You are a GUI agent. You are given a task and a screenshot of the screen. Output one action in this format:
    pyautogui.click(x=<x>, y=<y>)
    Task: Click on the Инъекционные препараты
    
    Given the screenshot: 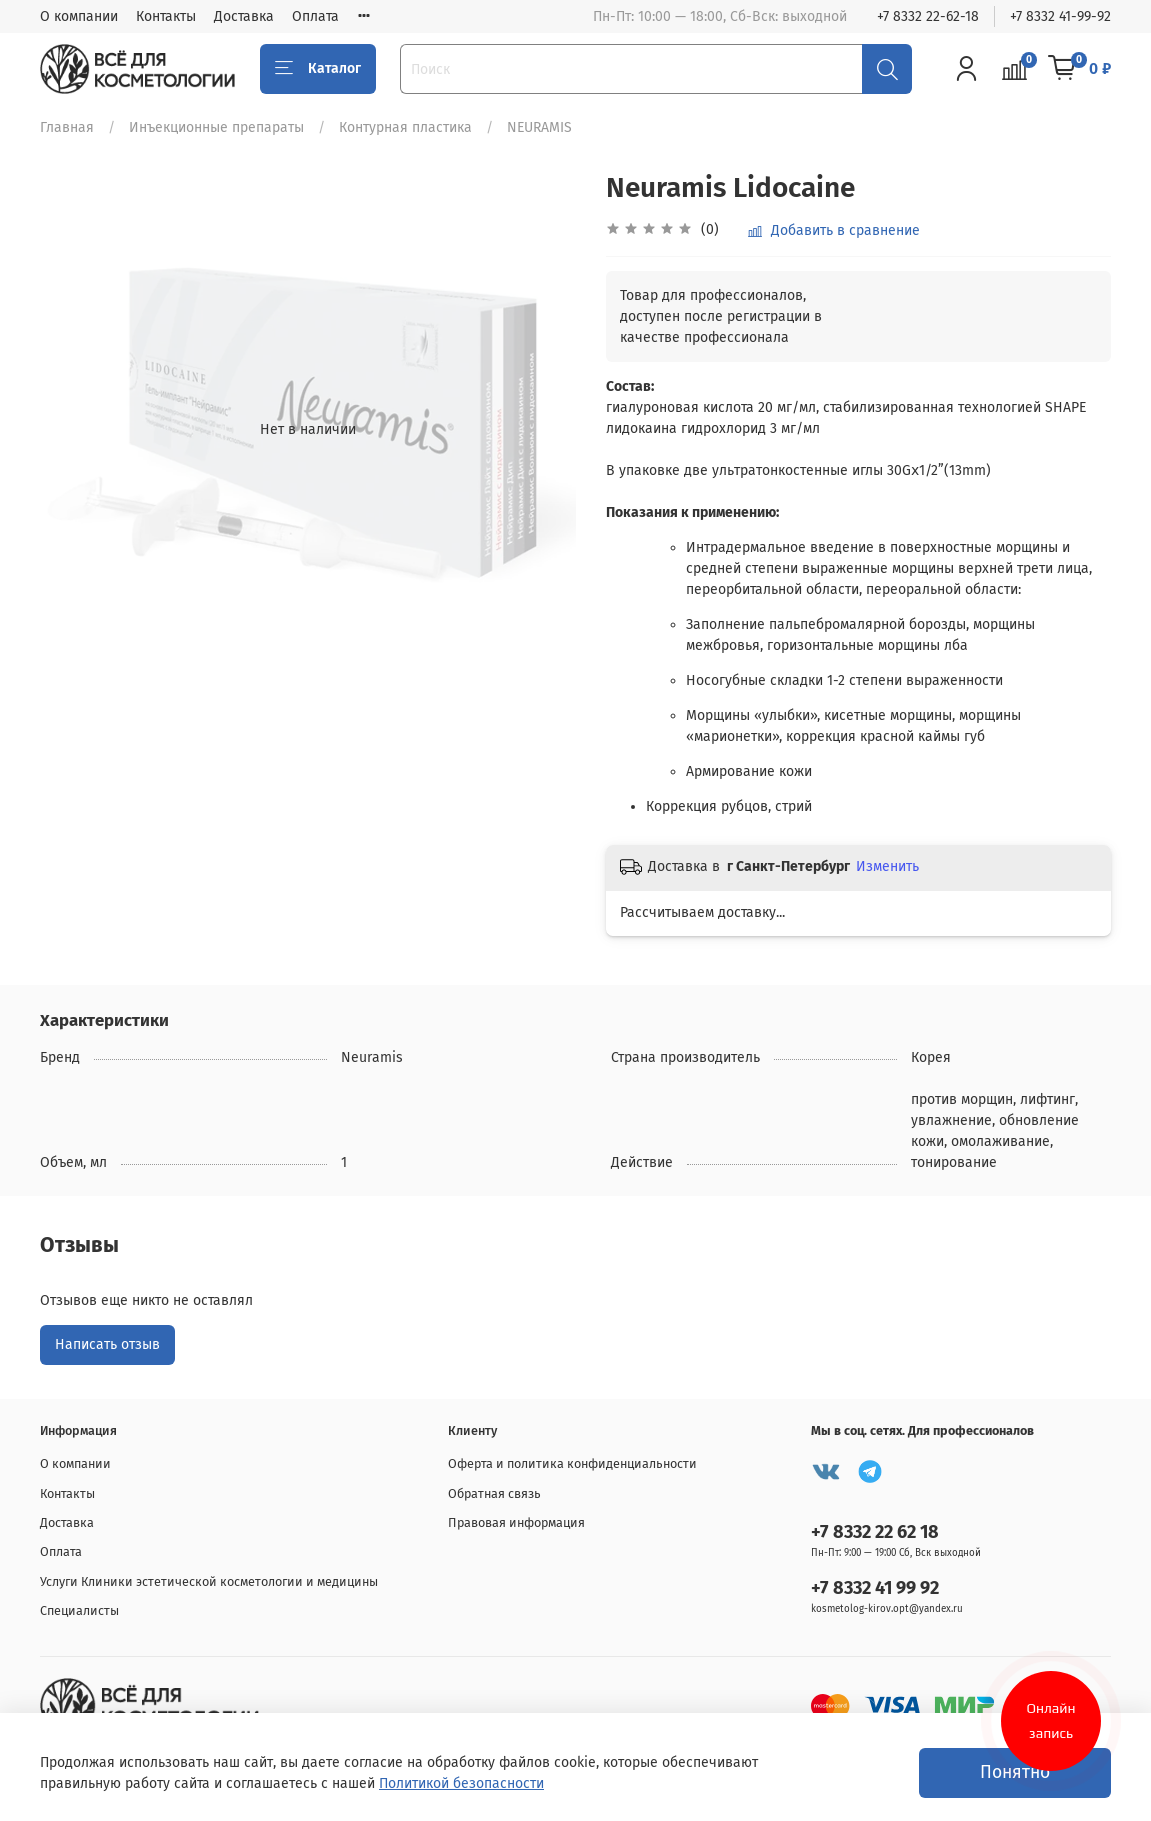 What is the action you would take?
    pyautogui.click(x=216, y=127)
    